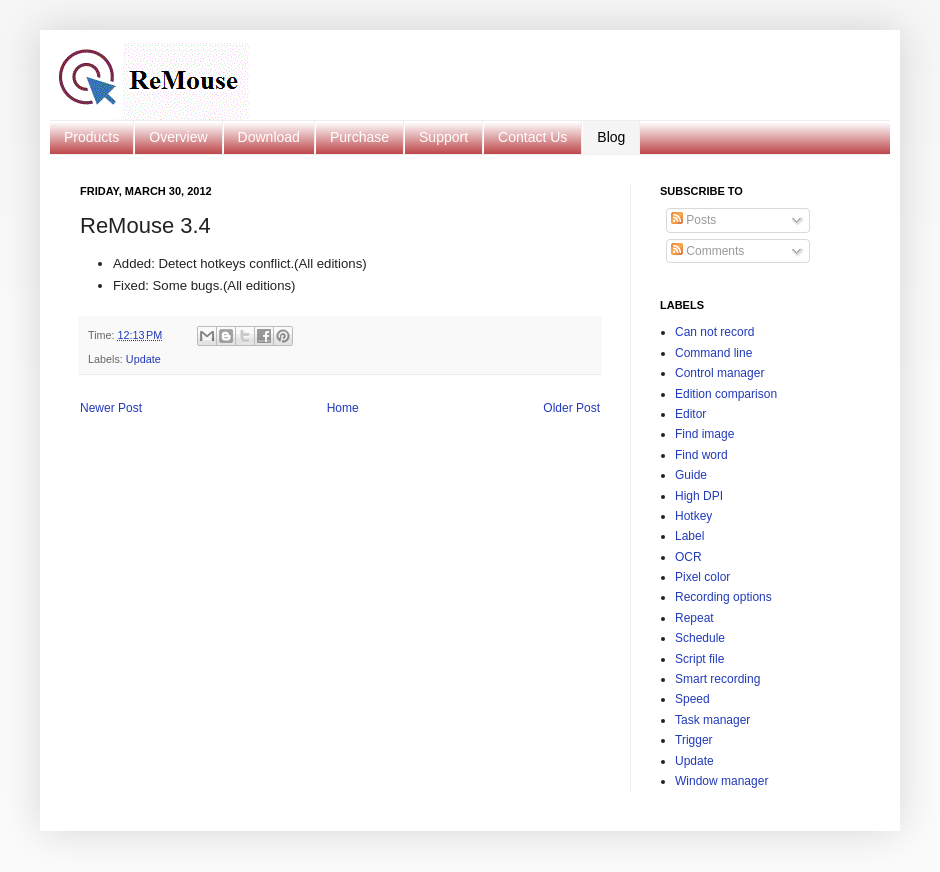 This screenshot has height=872, width=940. I want to click on OCR, so click(688, 557).